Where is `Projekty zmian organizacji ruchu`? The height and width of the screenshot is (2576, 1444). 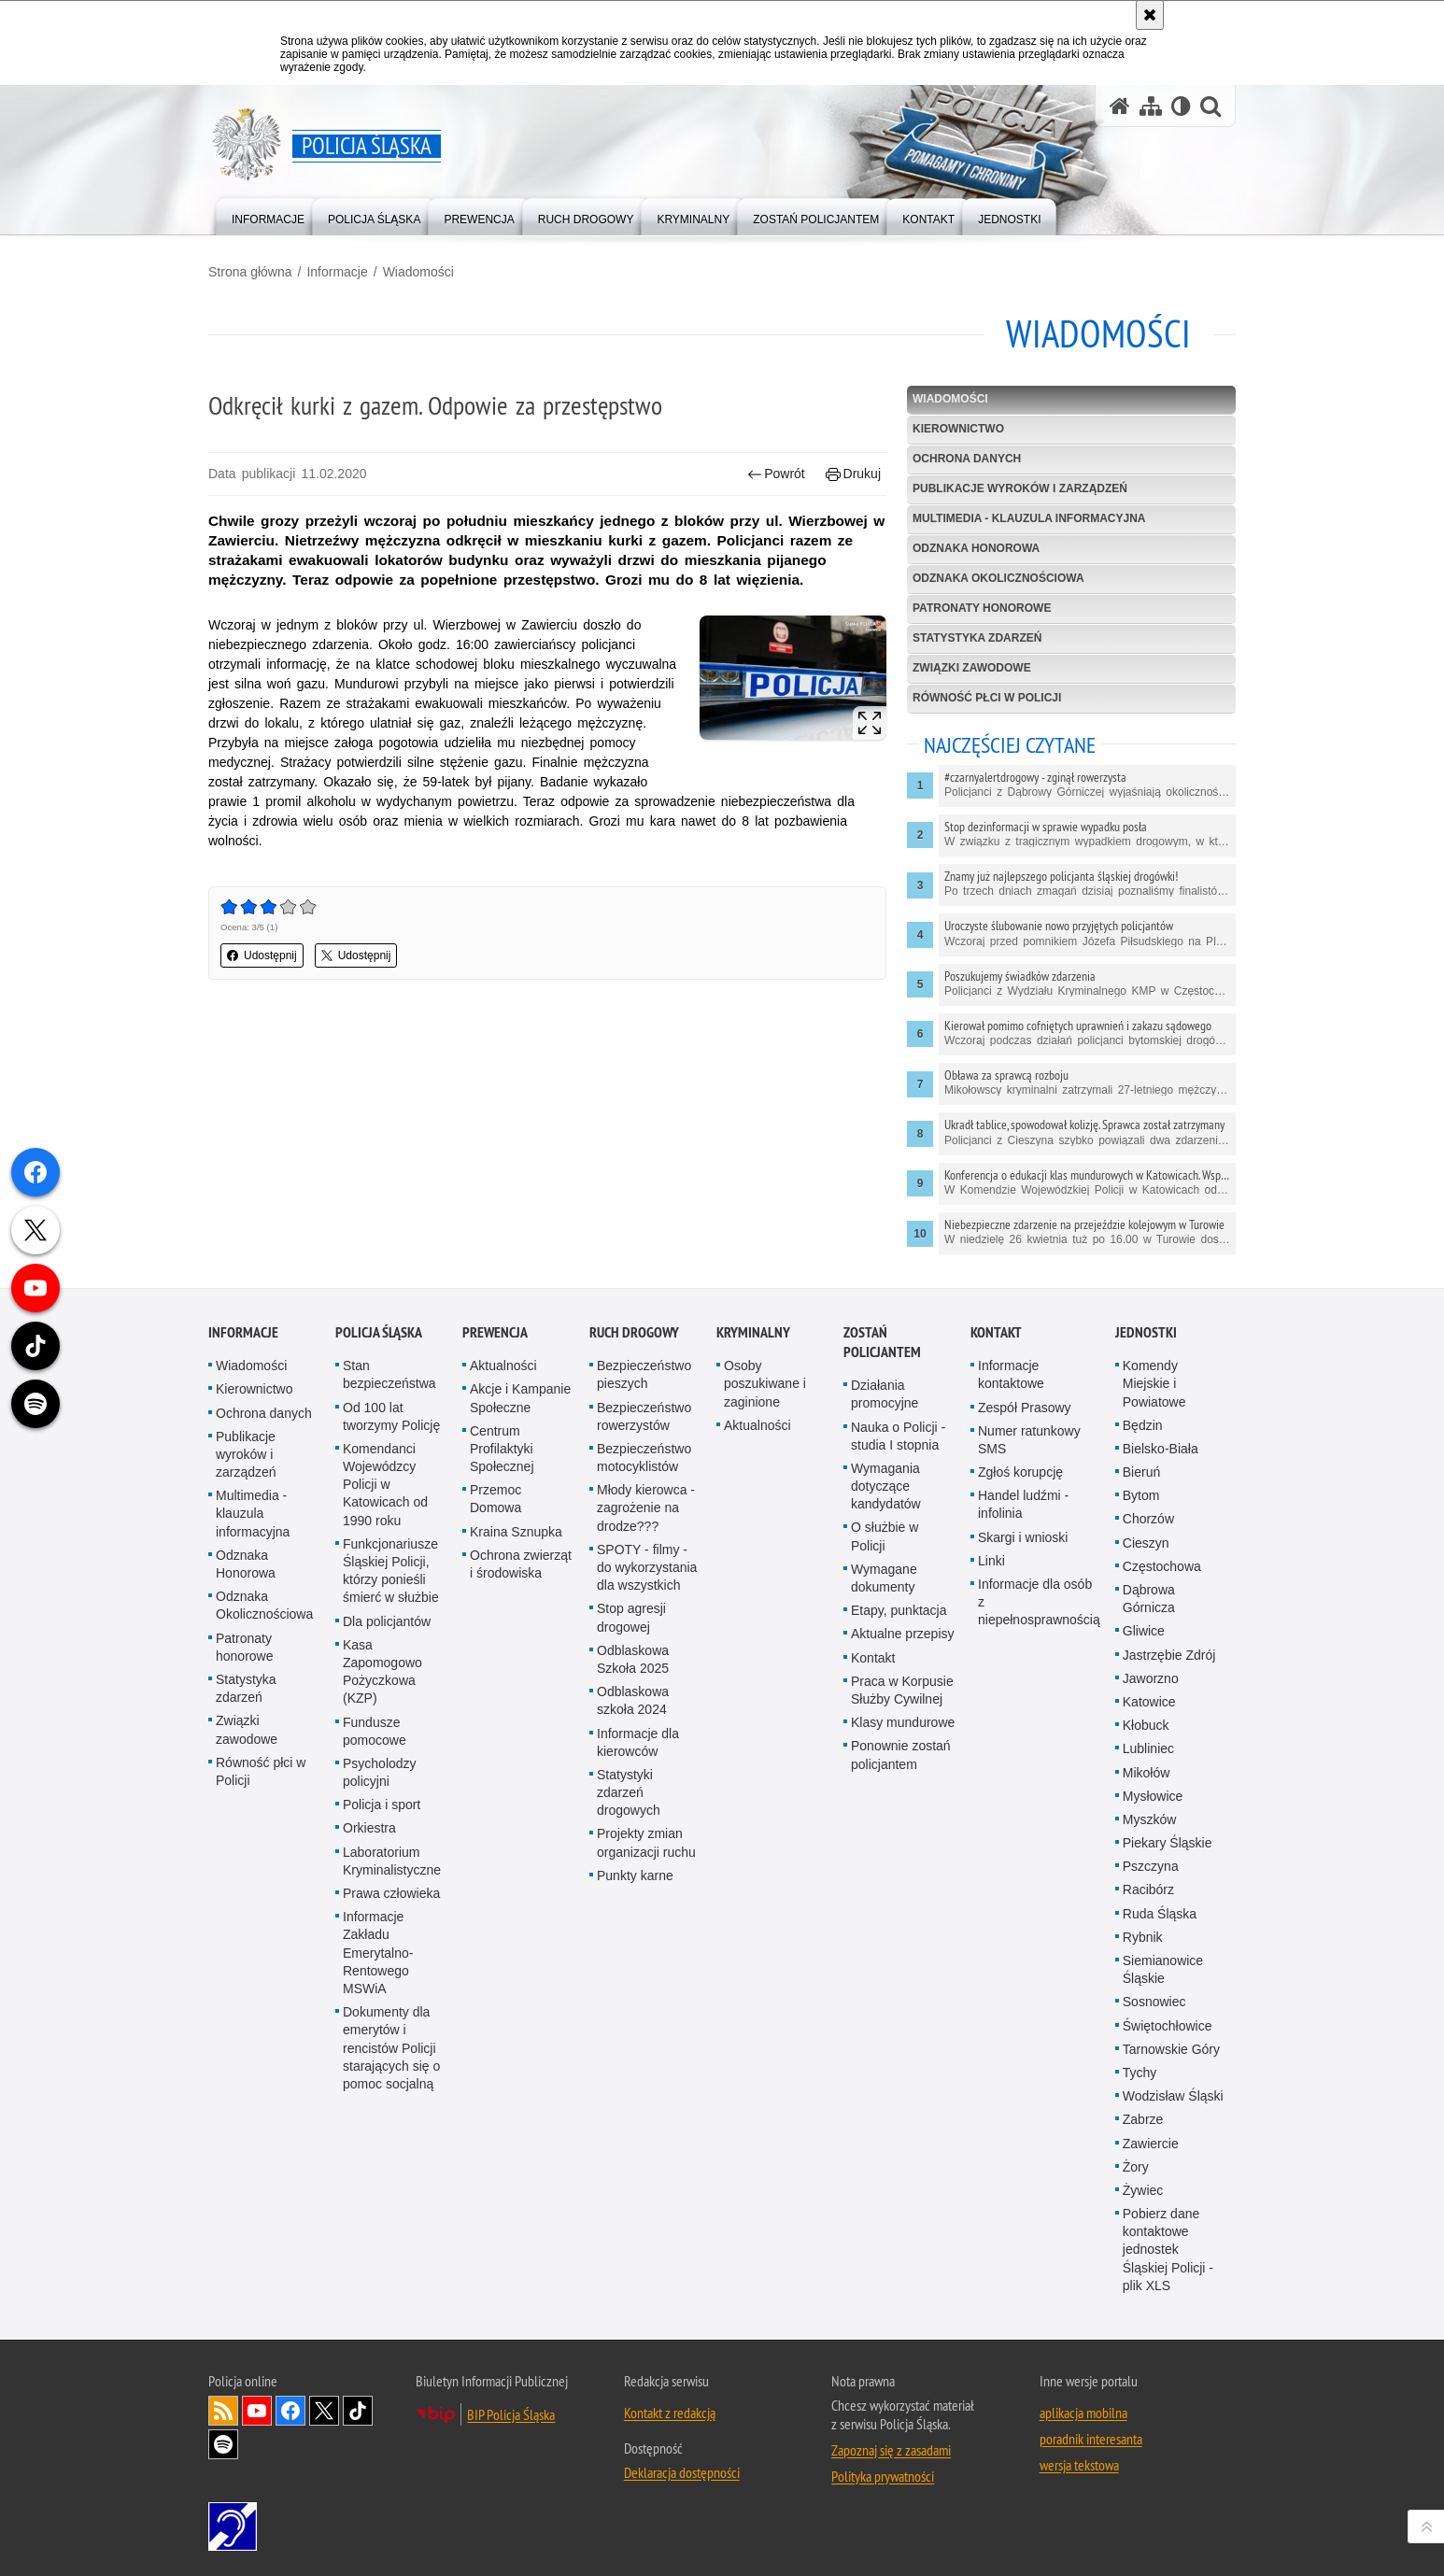 Projekty zmian organizacji ruchu is located at coordinates (646, 2053).